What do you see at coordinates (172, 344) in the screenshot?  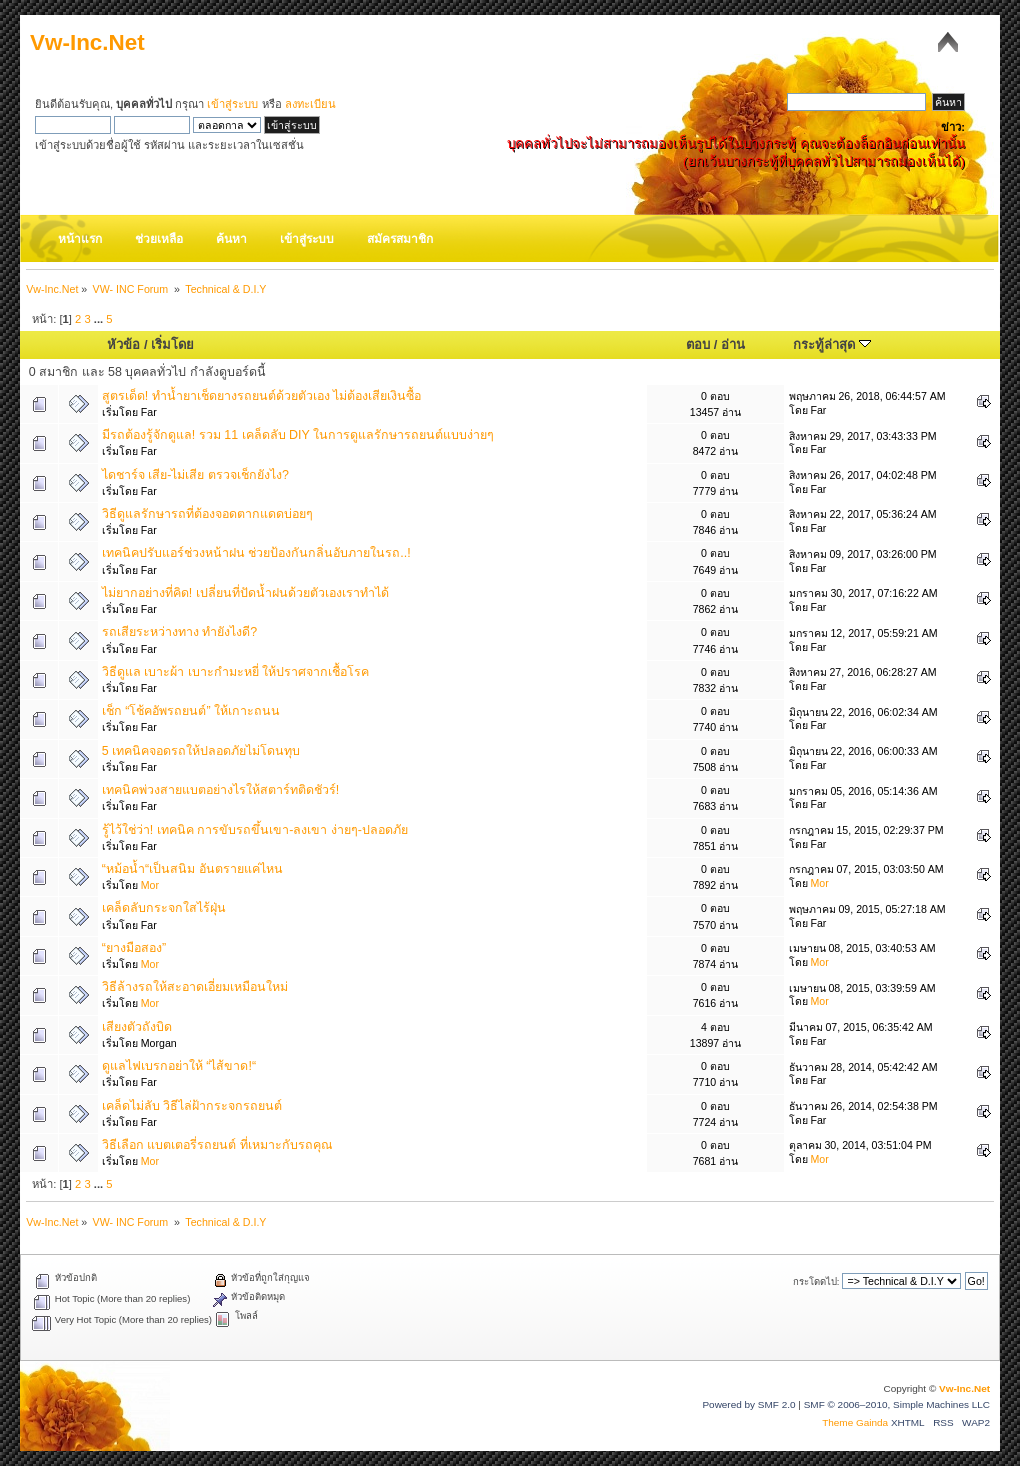 I see `เริ่มโดย` at bounding box center [172, 344].